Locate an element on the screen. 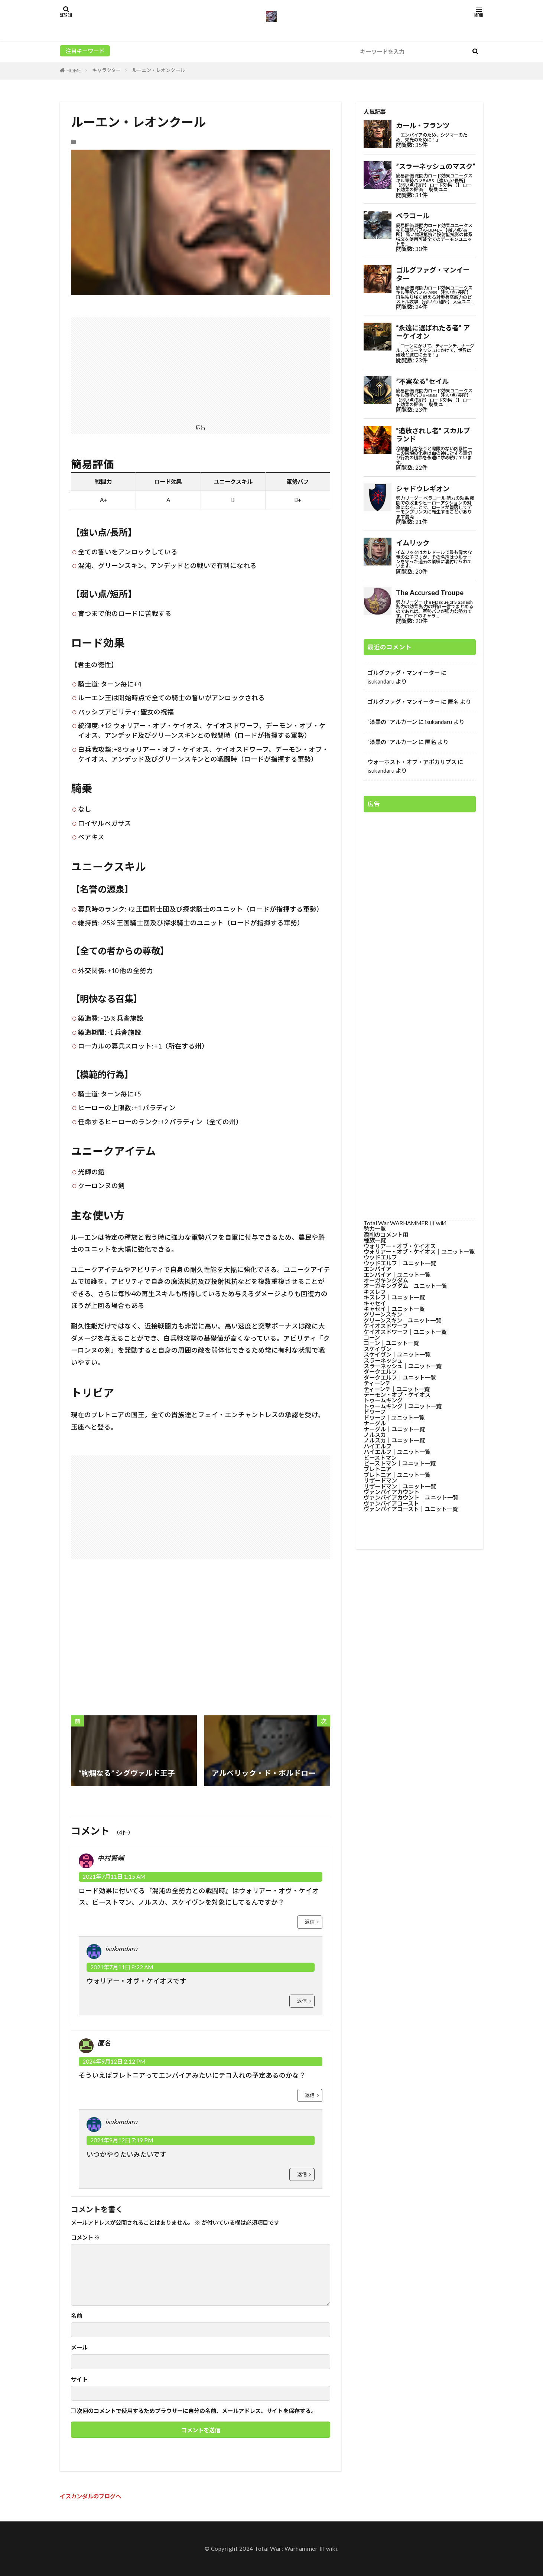 The image size is (543, 2576). ウォリアー・オブ・ケイオス│ユニット一覧 is located at coordinates (419, 1251).